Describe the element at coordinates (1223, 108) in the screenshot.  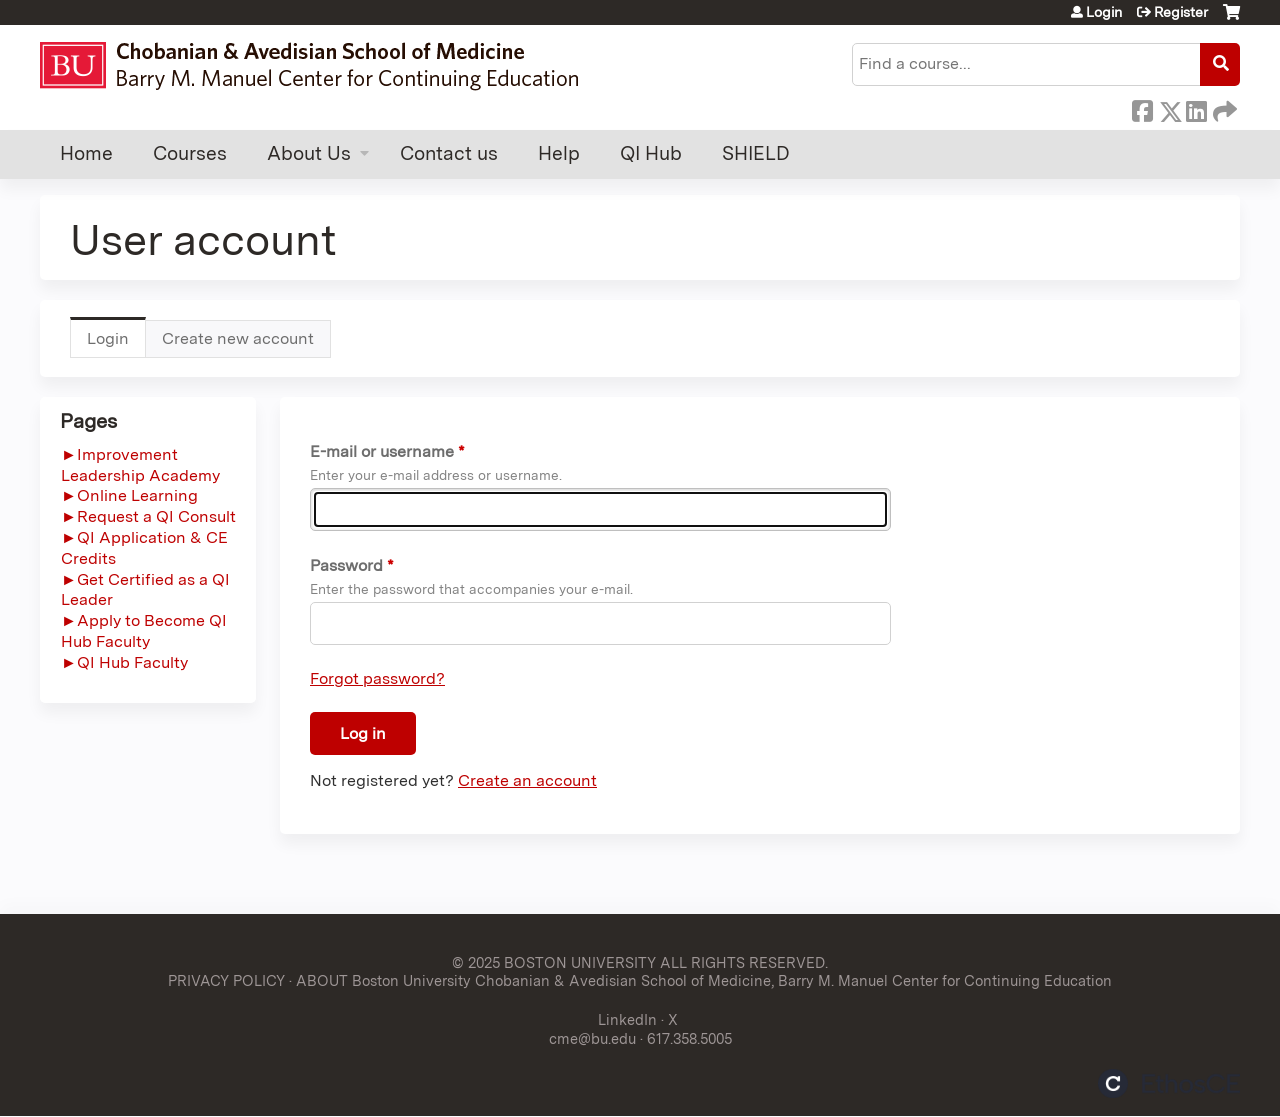
I see `Forward` at that location.